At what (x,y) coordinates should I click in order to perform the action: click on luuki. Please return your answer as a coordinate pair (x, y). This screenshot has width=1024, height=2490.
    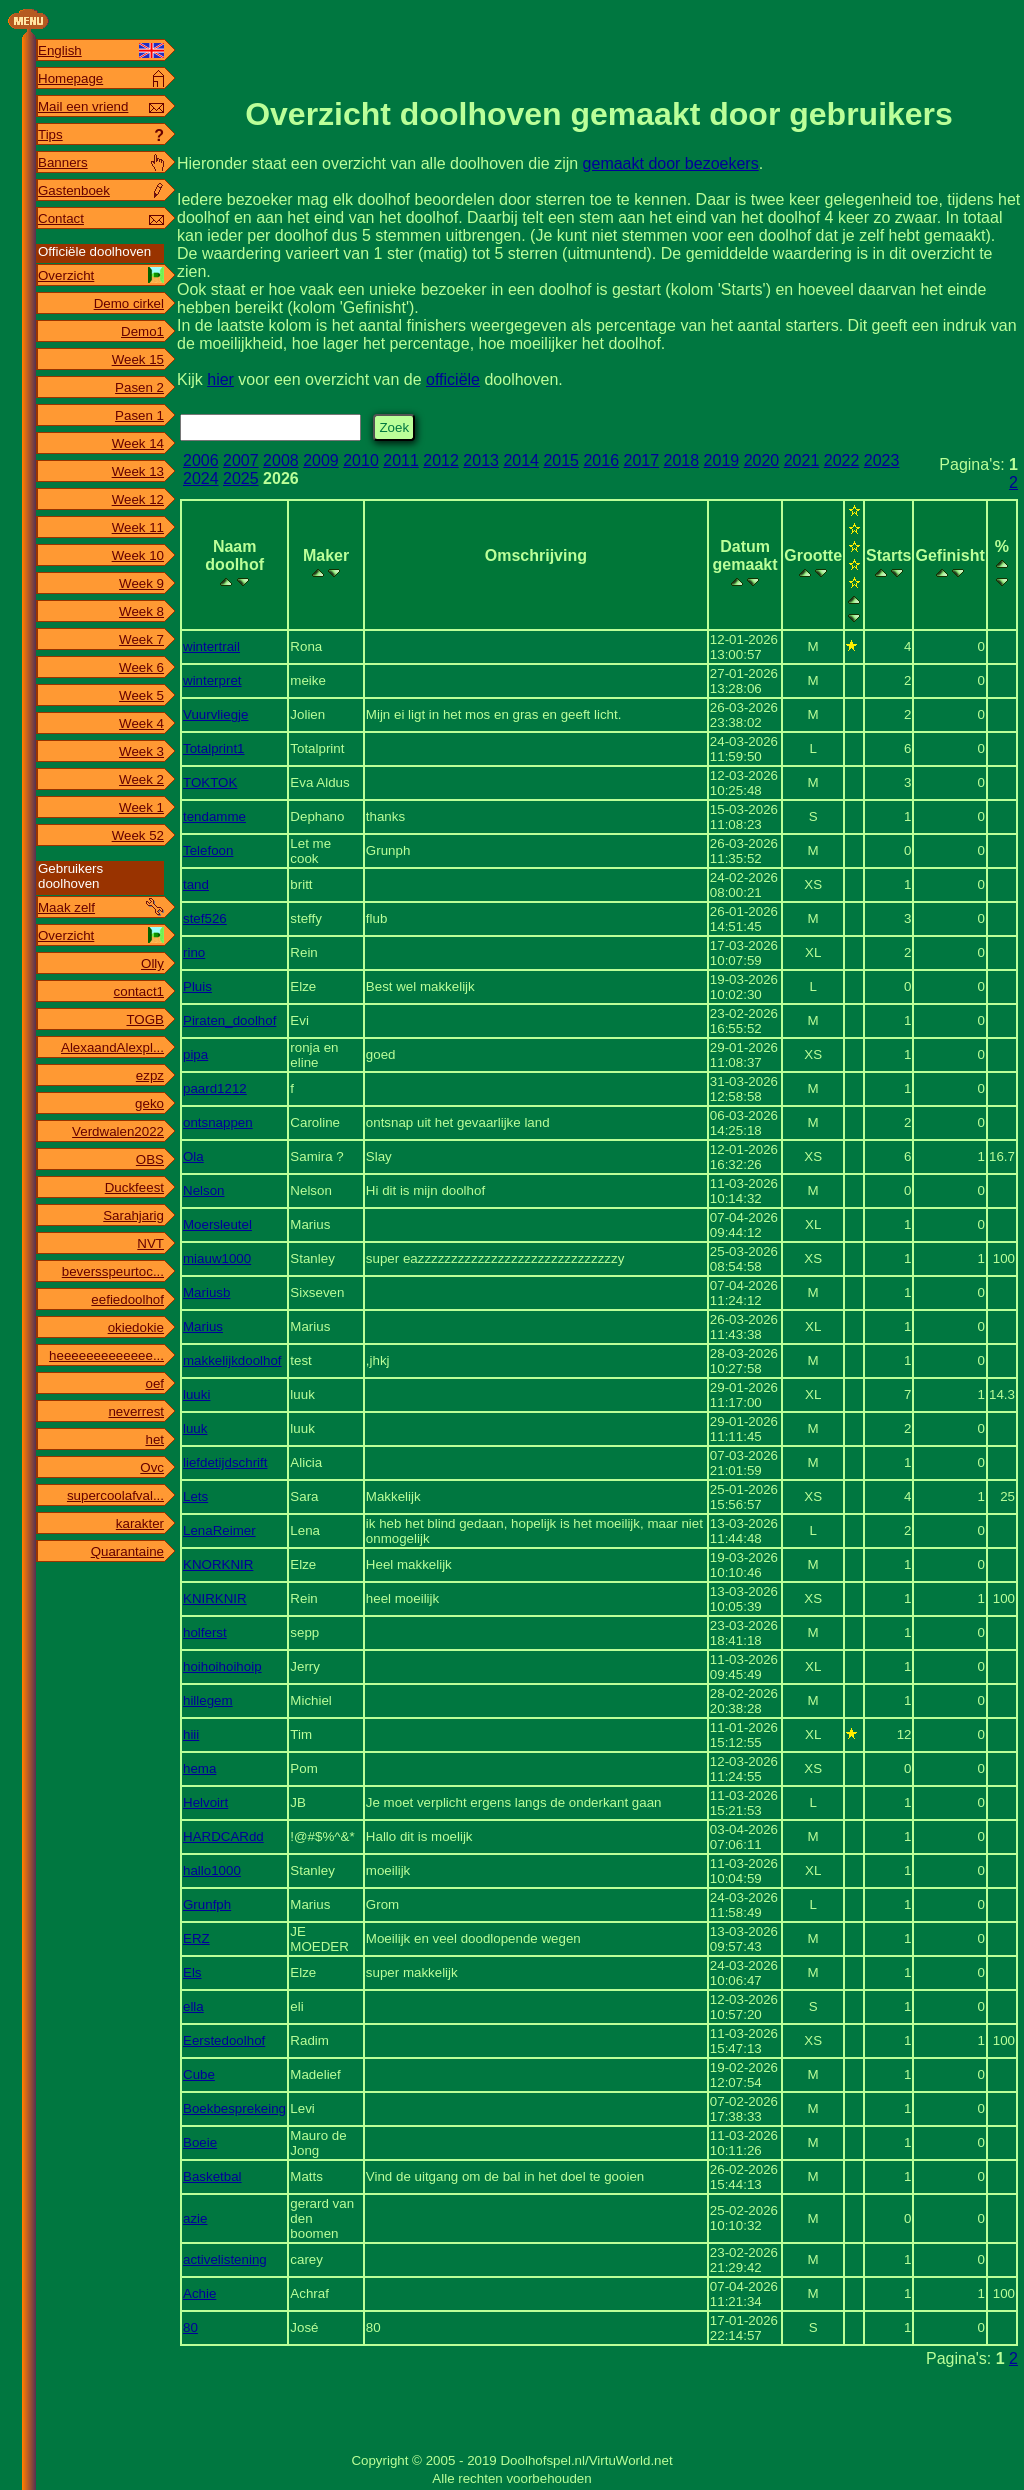
    Looking at the image, I should click on (196, 1394).